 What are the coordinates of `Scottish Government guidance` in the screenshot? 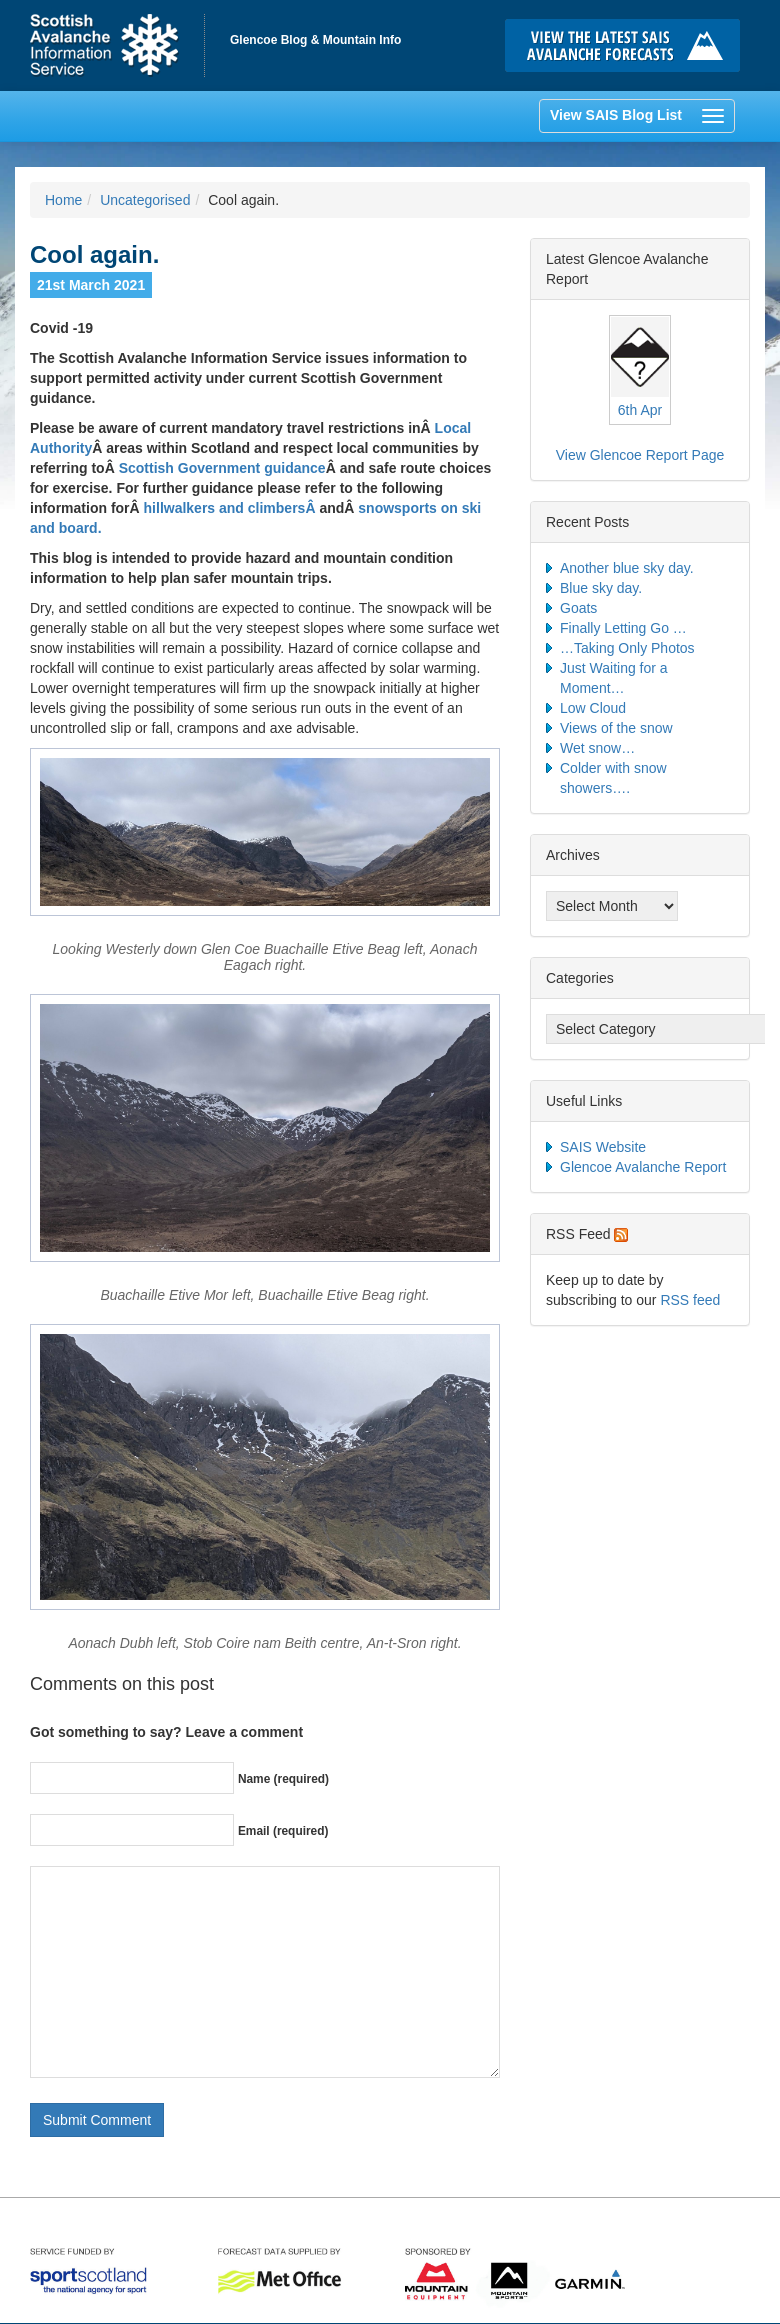 It's located at (222, 468).